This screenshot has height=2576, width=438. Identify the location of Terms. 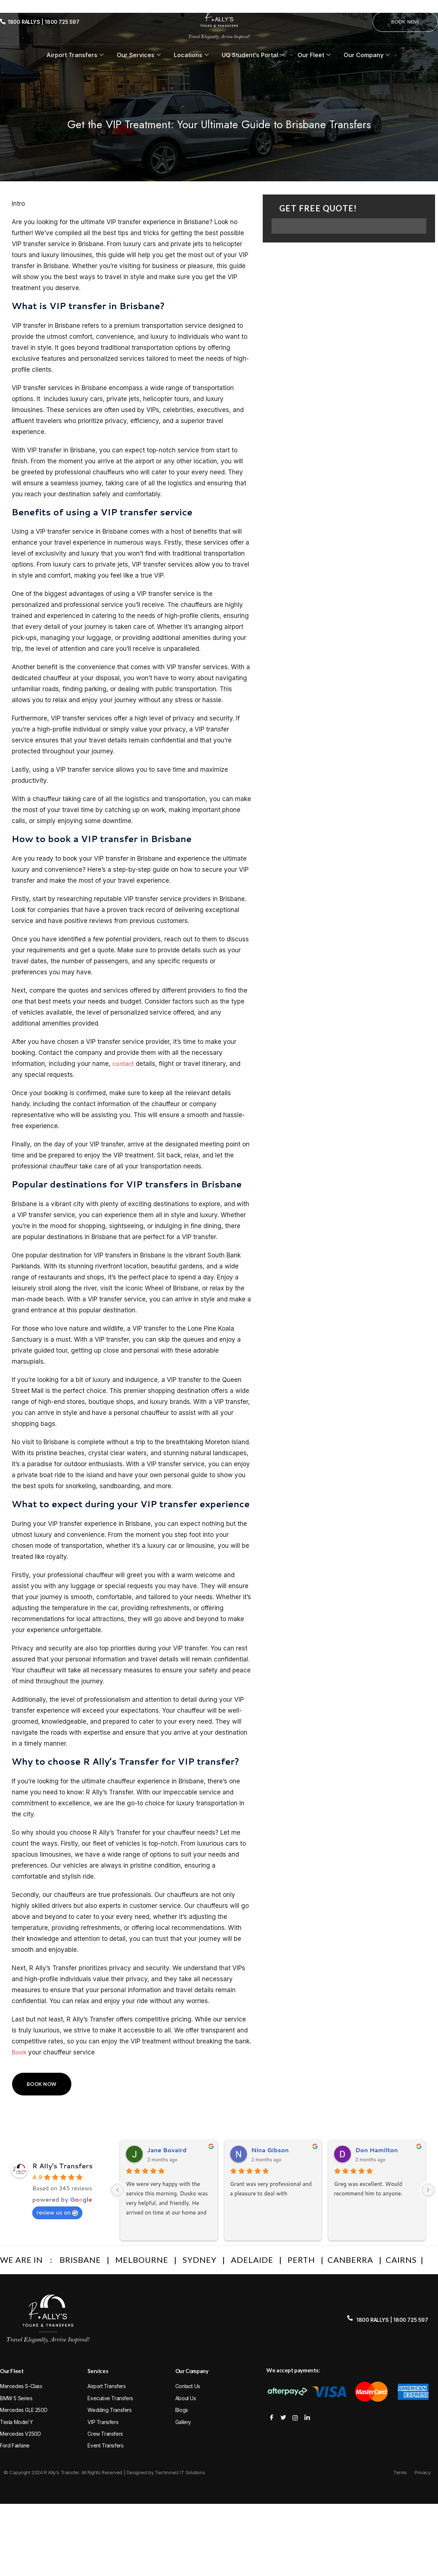
(400, 2472).